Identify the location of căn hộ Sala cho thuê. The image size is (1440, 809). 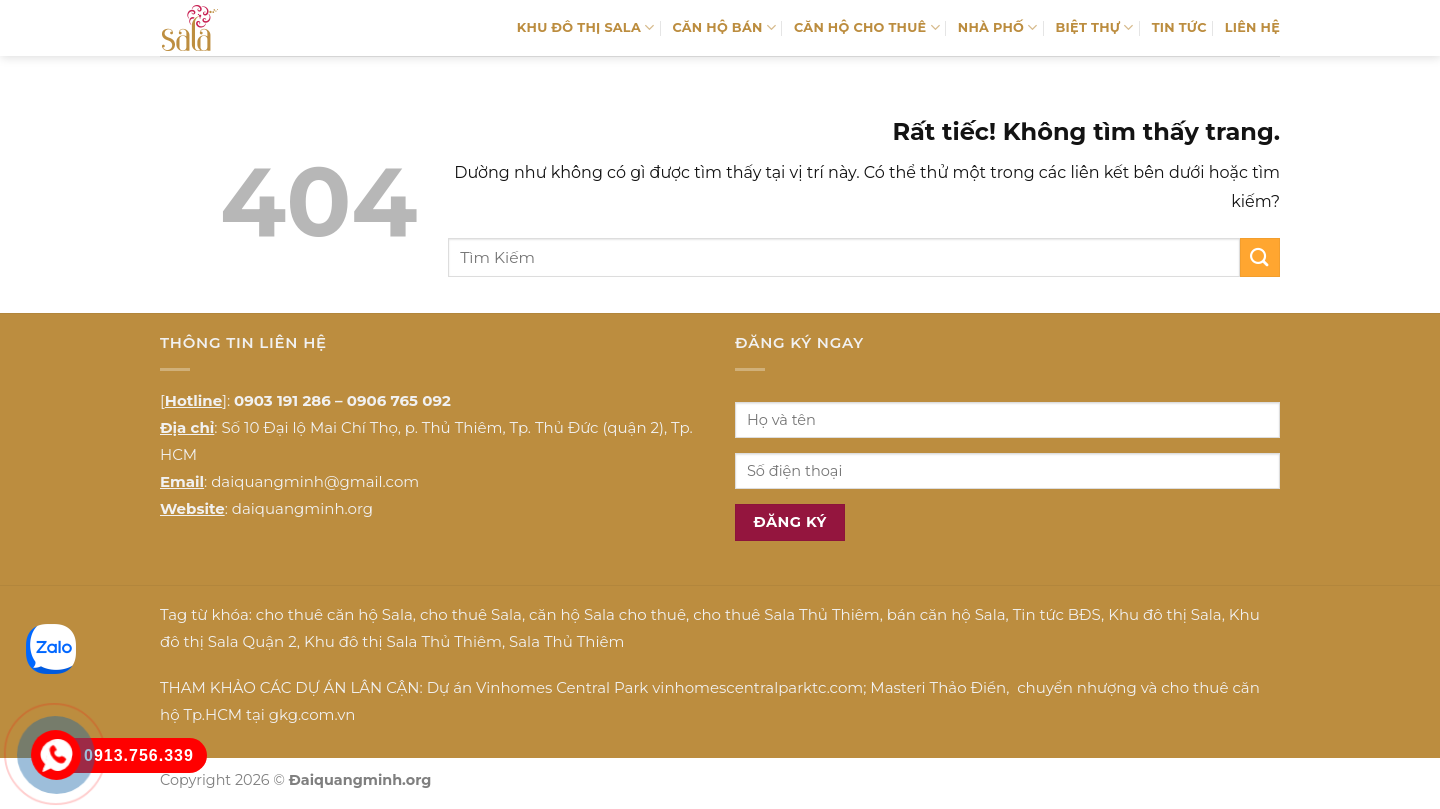
(607, 614).